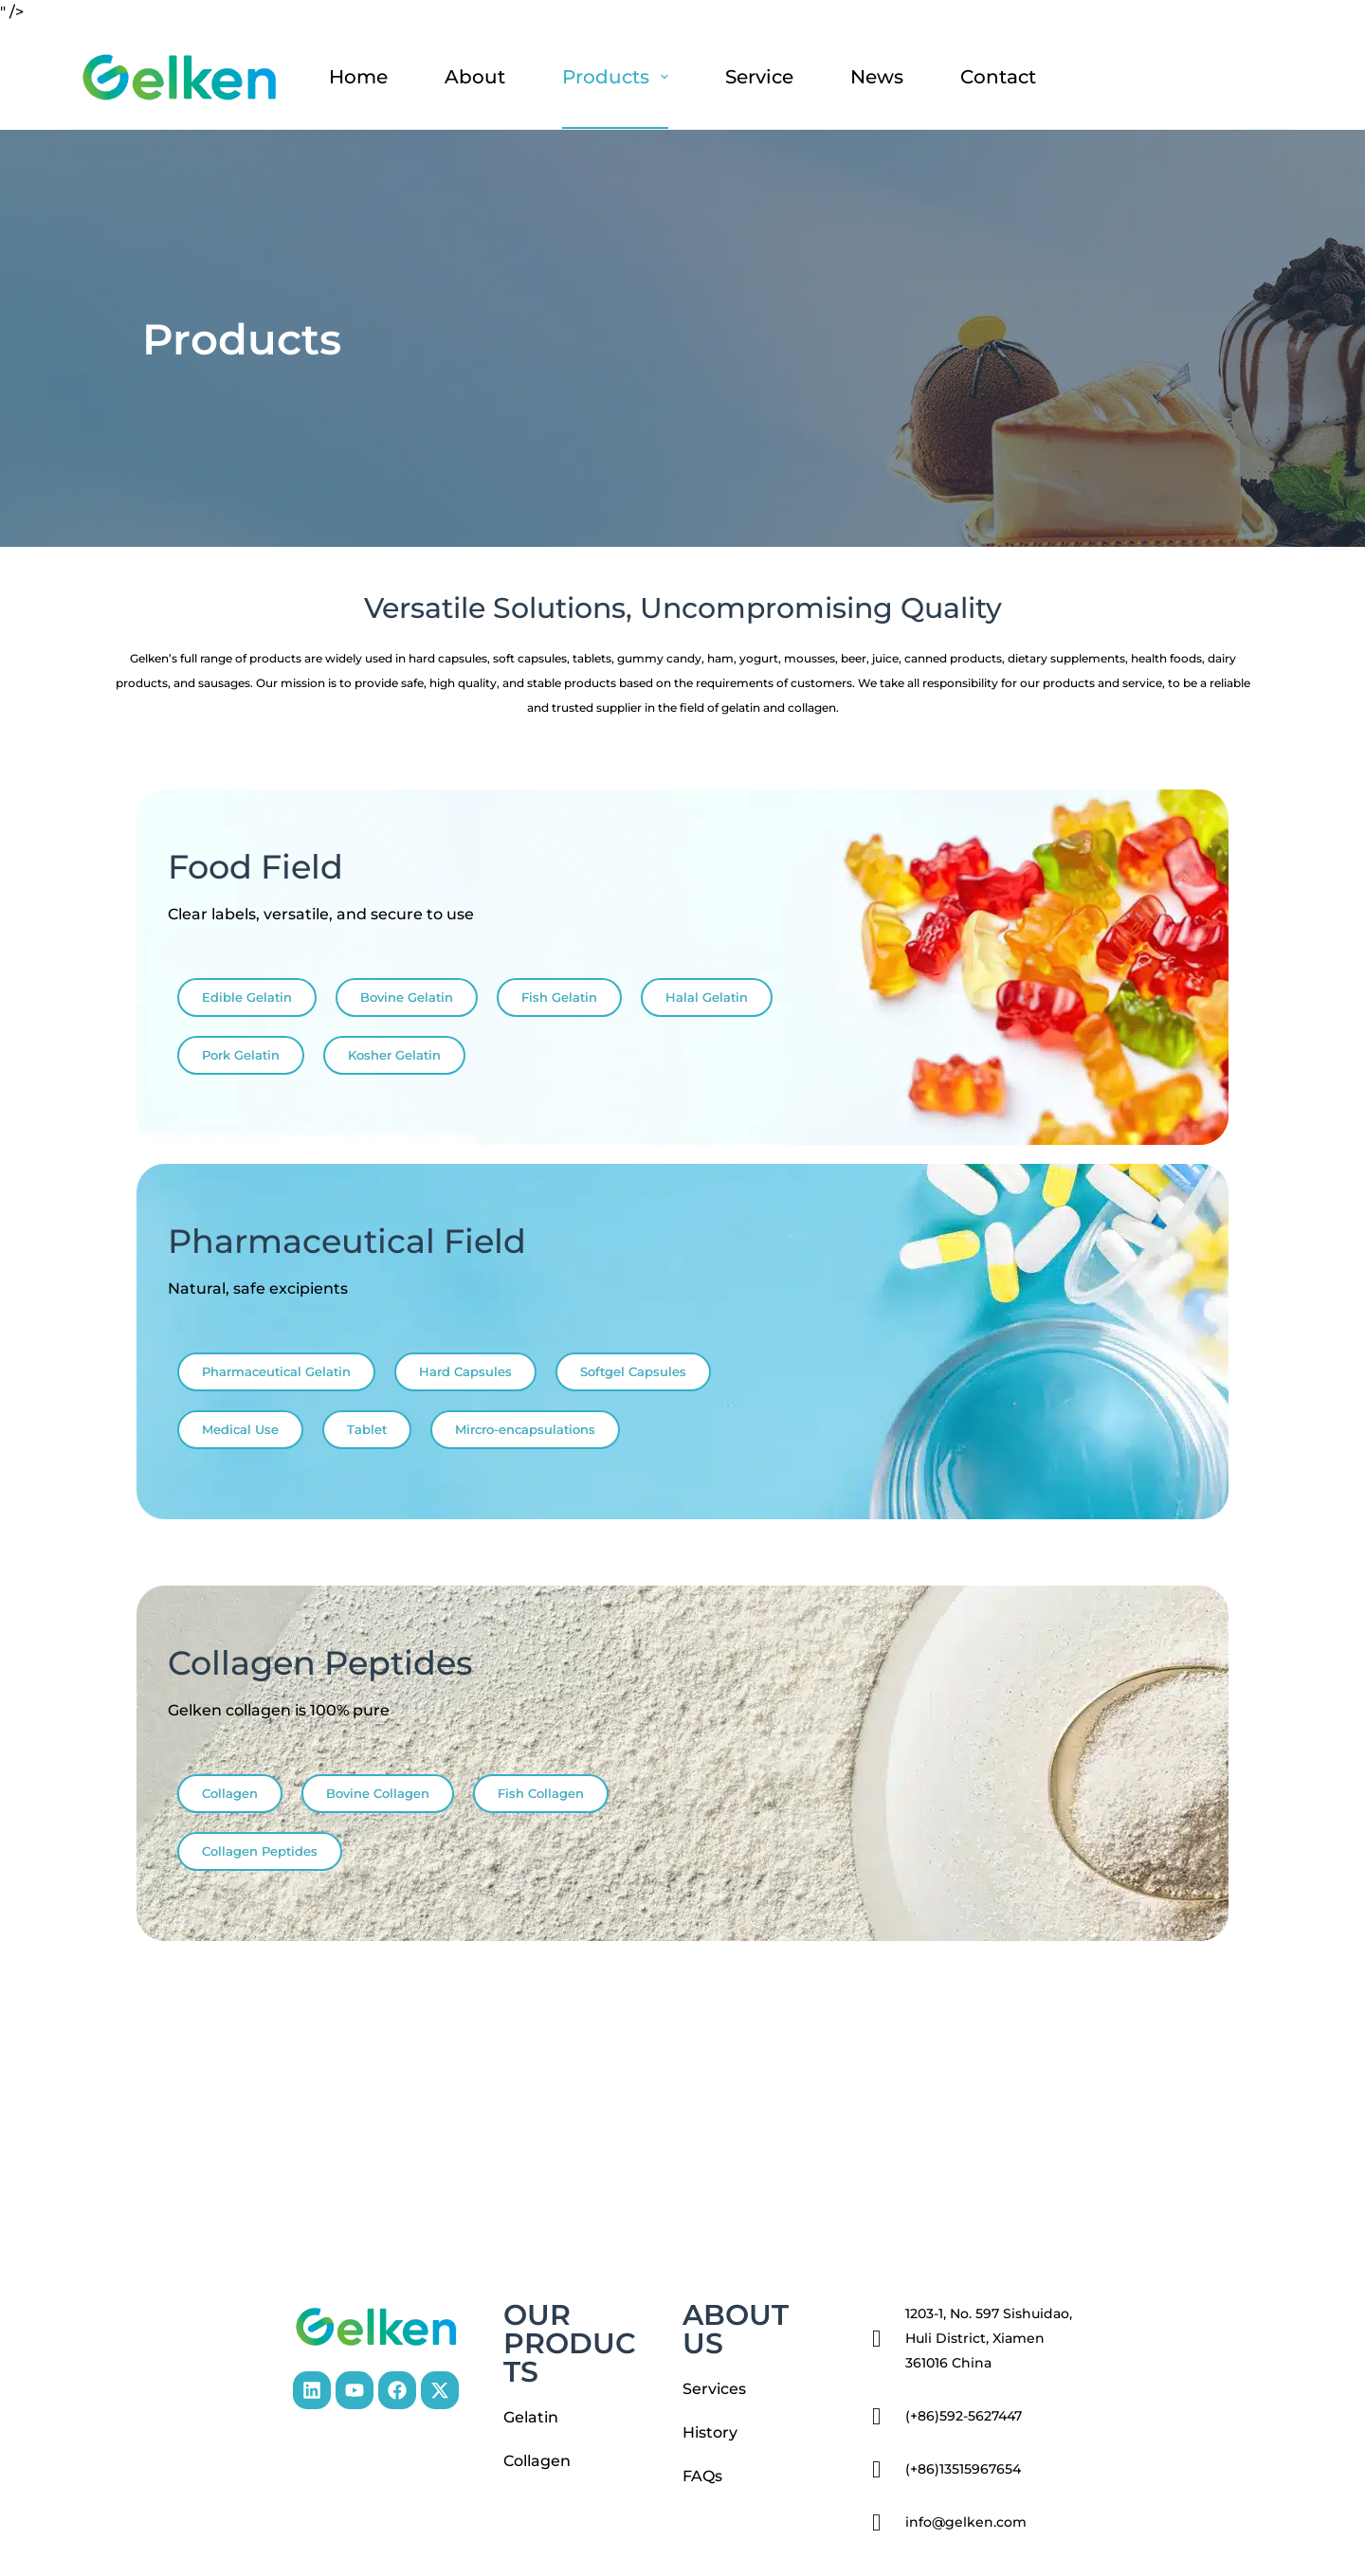 This screenshot has width=1365, height=2576. Describe the element at coordinates (530, 2417) in the screenshot. I see `Gelatin` at that location.